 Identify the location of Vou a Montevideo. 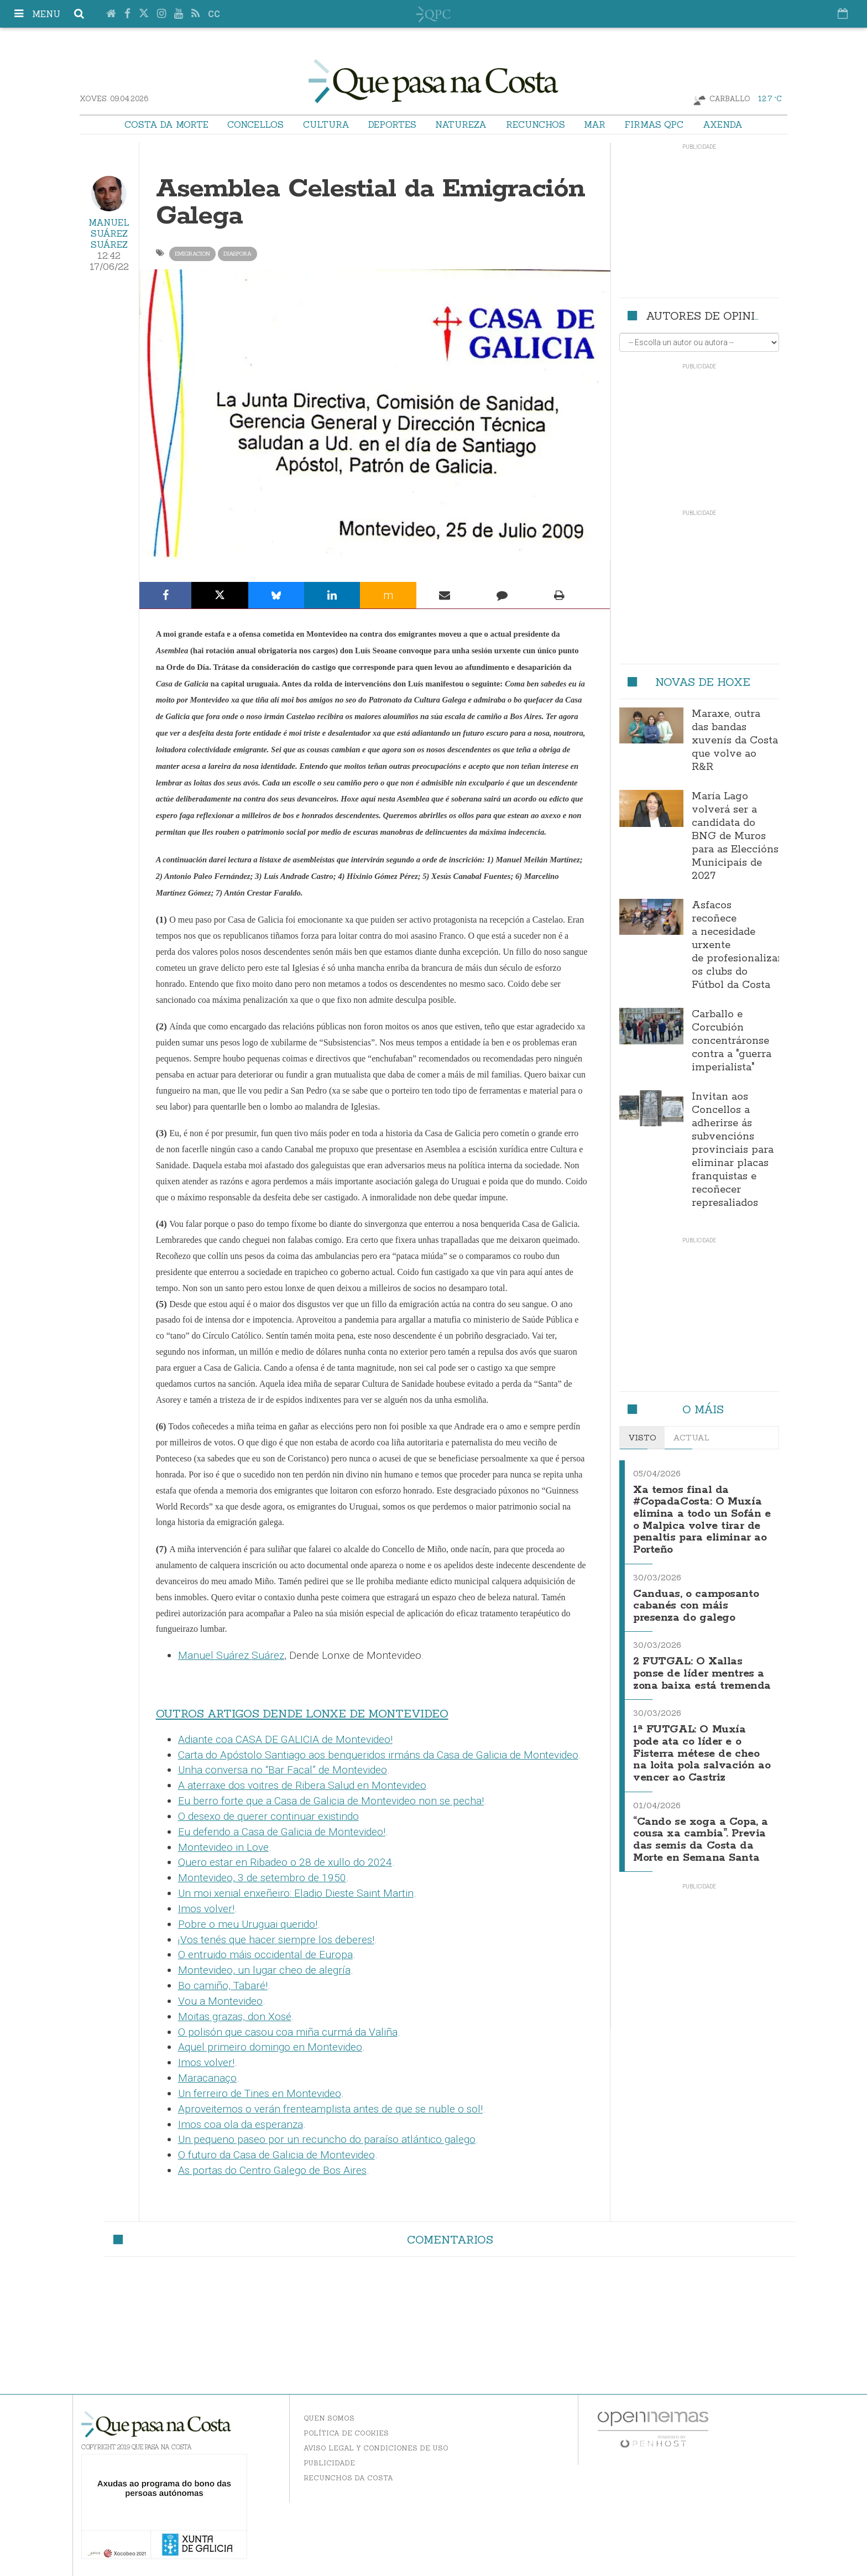
(220, 2001).